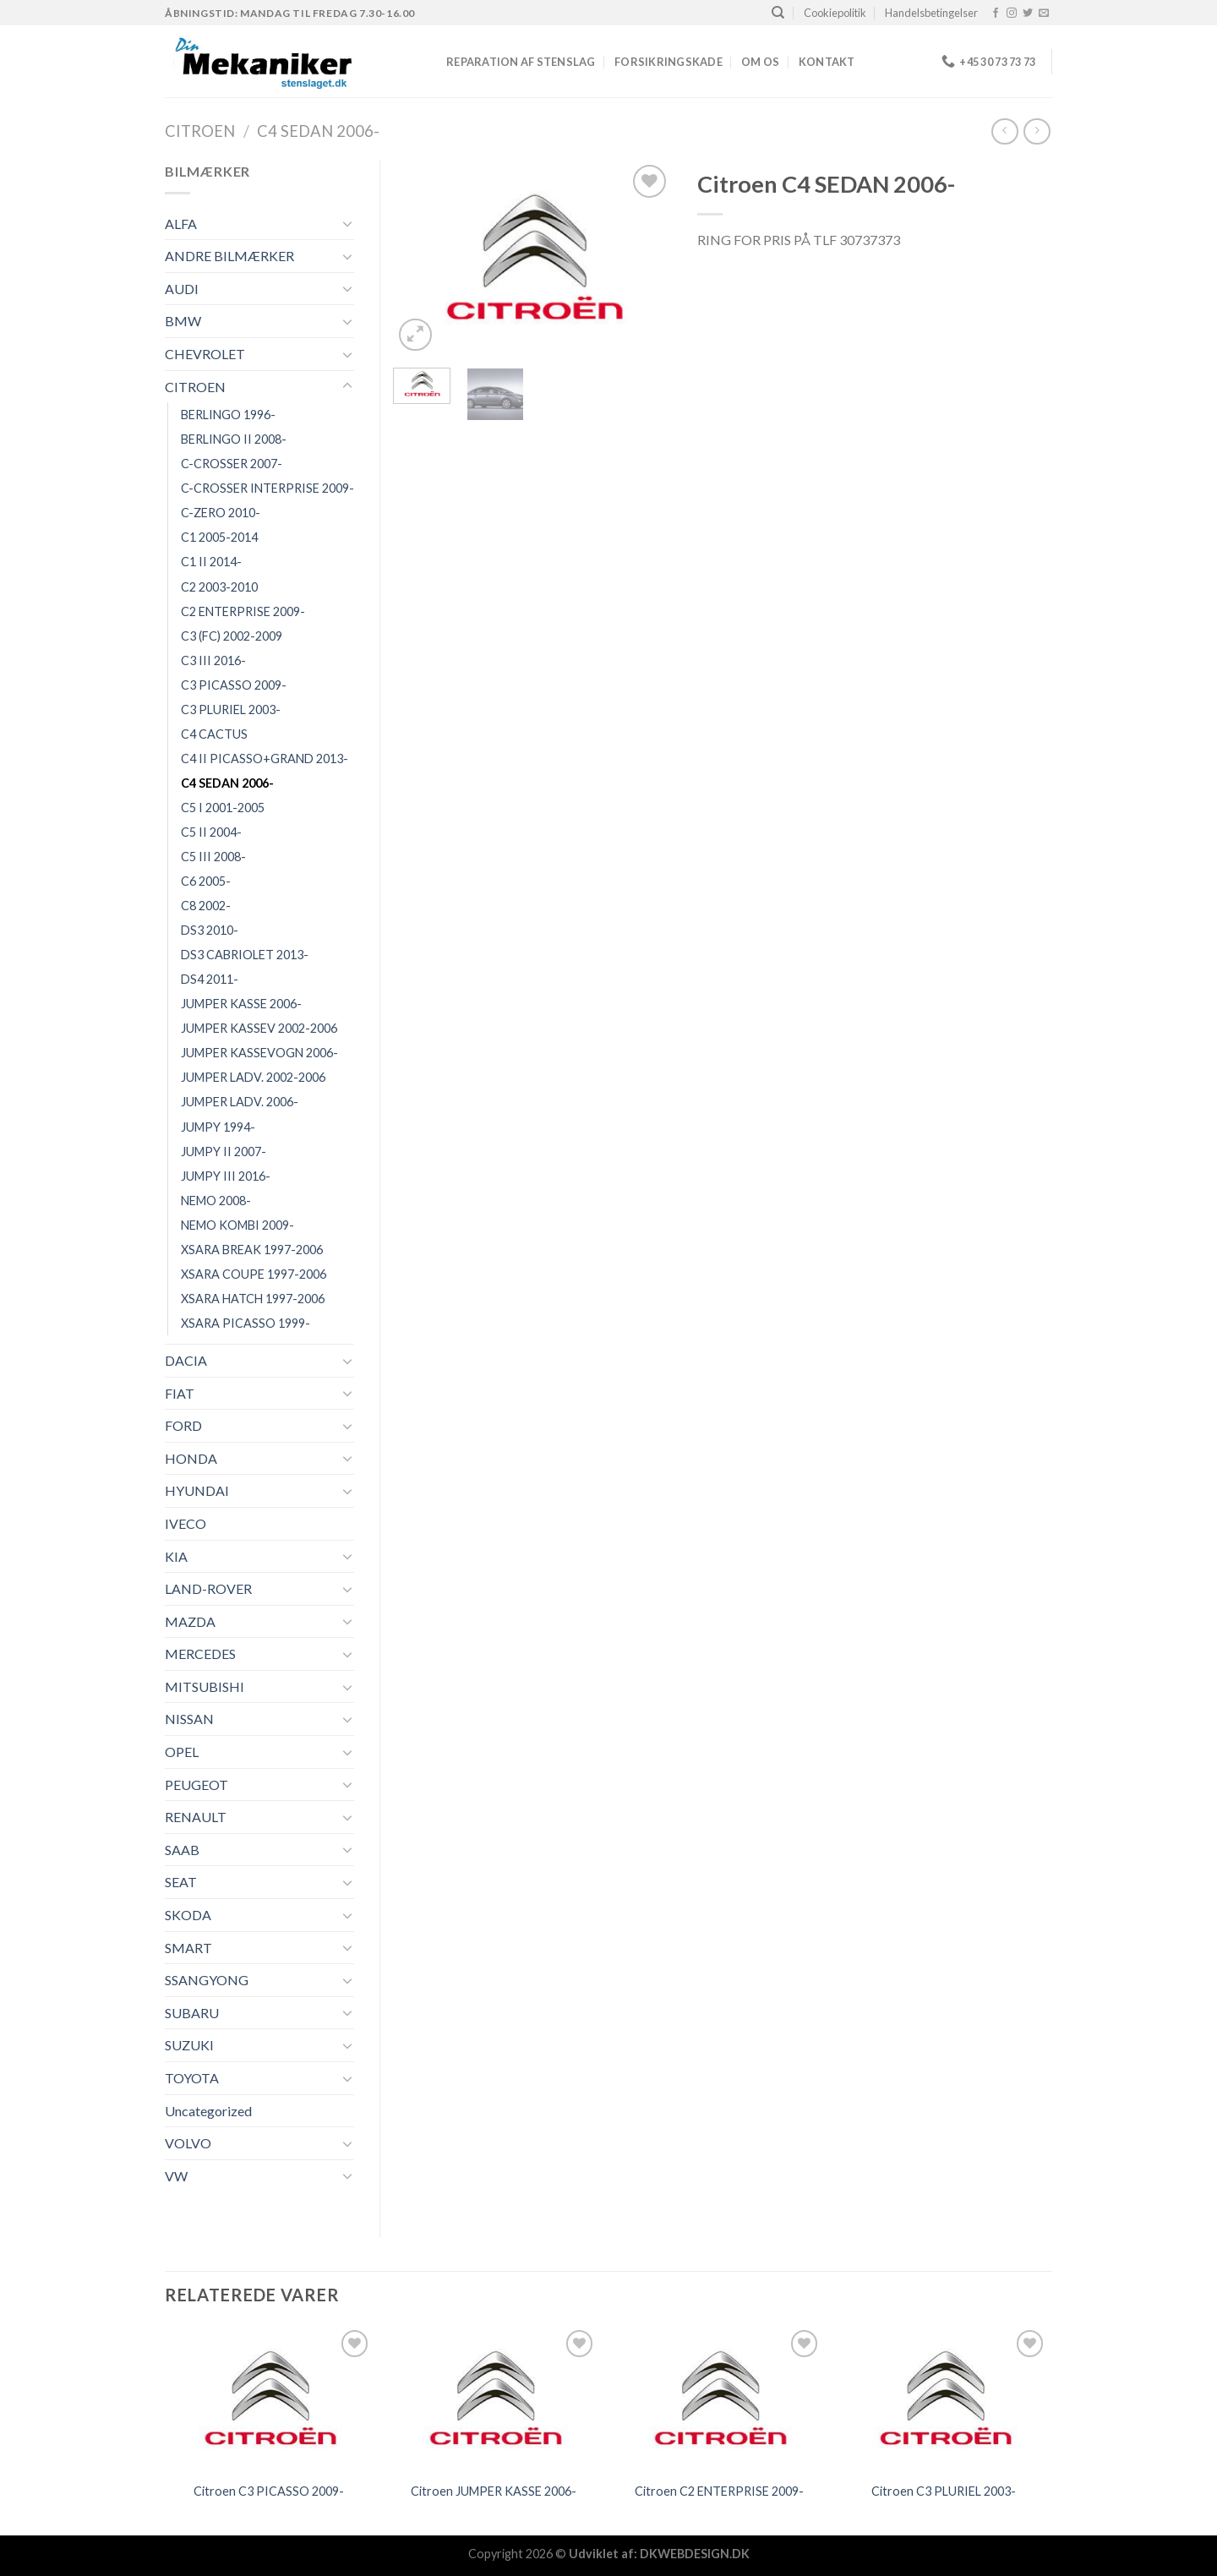 This screenshot has height=2576, width=1217. I want to click on [Citroen JUMPER KASSE 2006-], so click(494, 2398).